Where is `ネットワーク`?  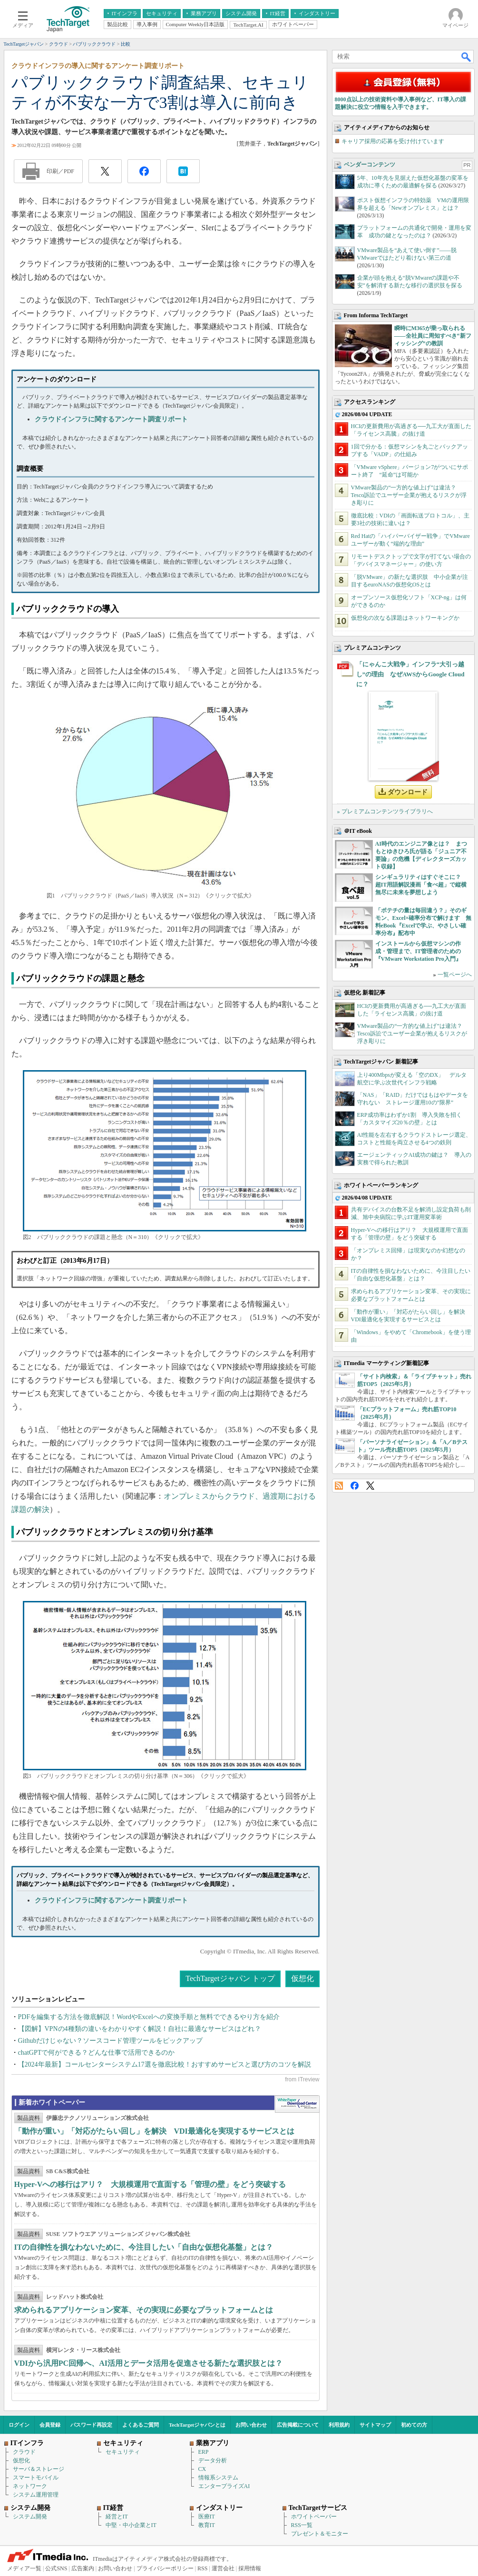
ネットワーク is located at coordinates (30, 2486).